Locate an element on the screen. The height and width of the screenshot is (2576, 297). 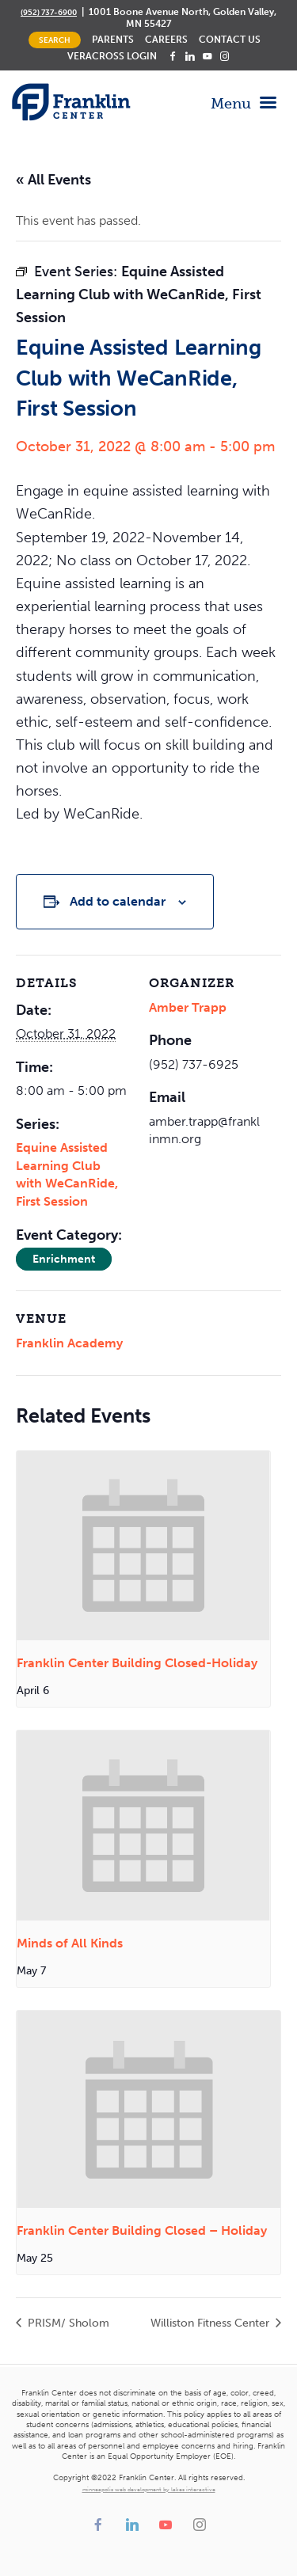
Franklin Center Building Closed – Holiday is located at coordinates (142, 2230).